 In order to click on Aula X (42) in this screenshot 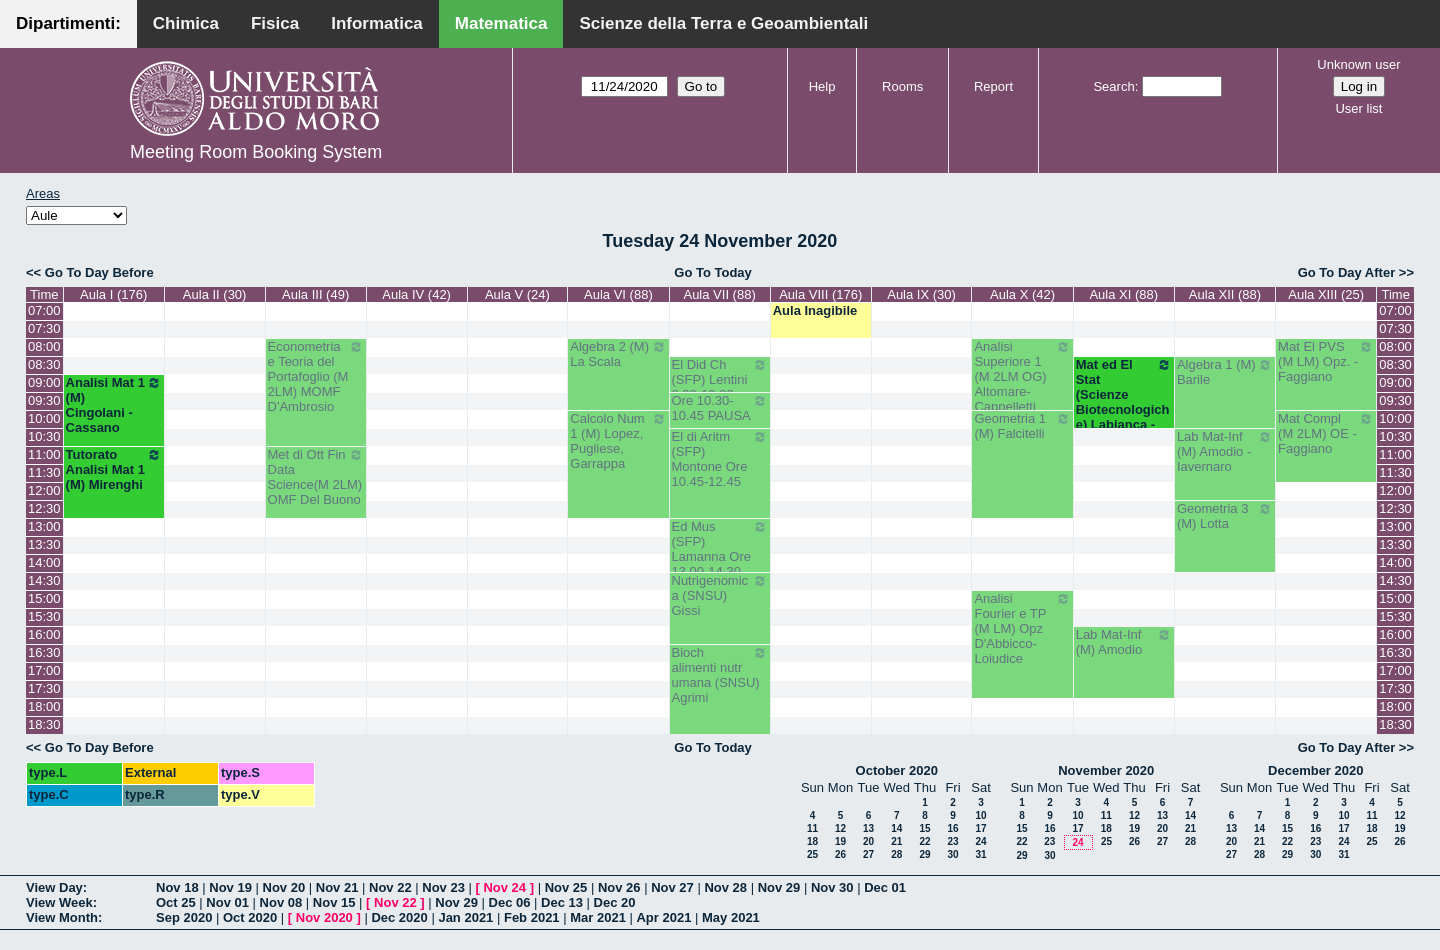, I will do `click(1022, 294)`.